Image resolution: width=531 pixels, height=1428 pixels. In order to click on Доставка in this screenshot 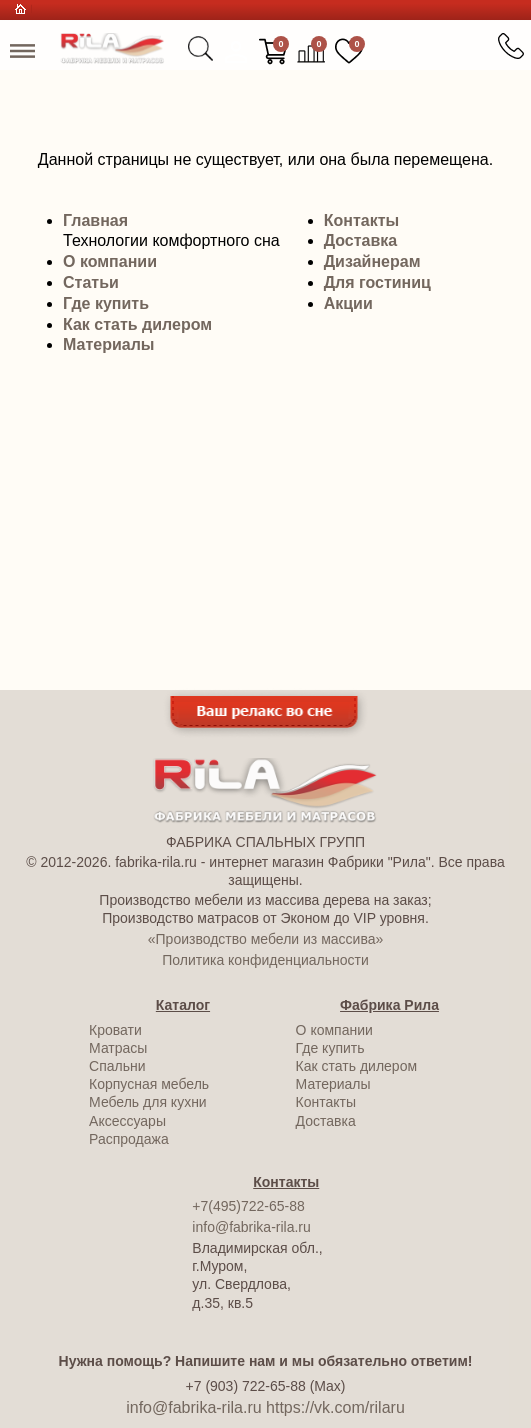, I will do `click(361, 240)`.